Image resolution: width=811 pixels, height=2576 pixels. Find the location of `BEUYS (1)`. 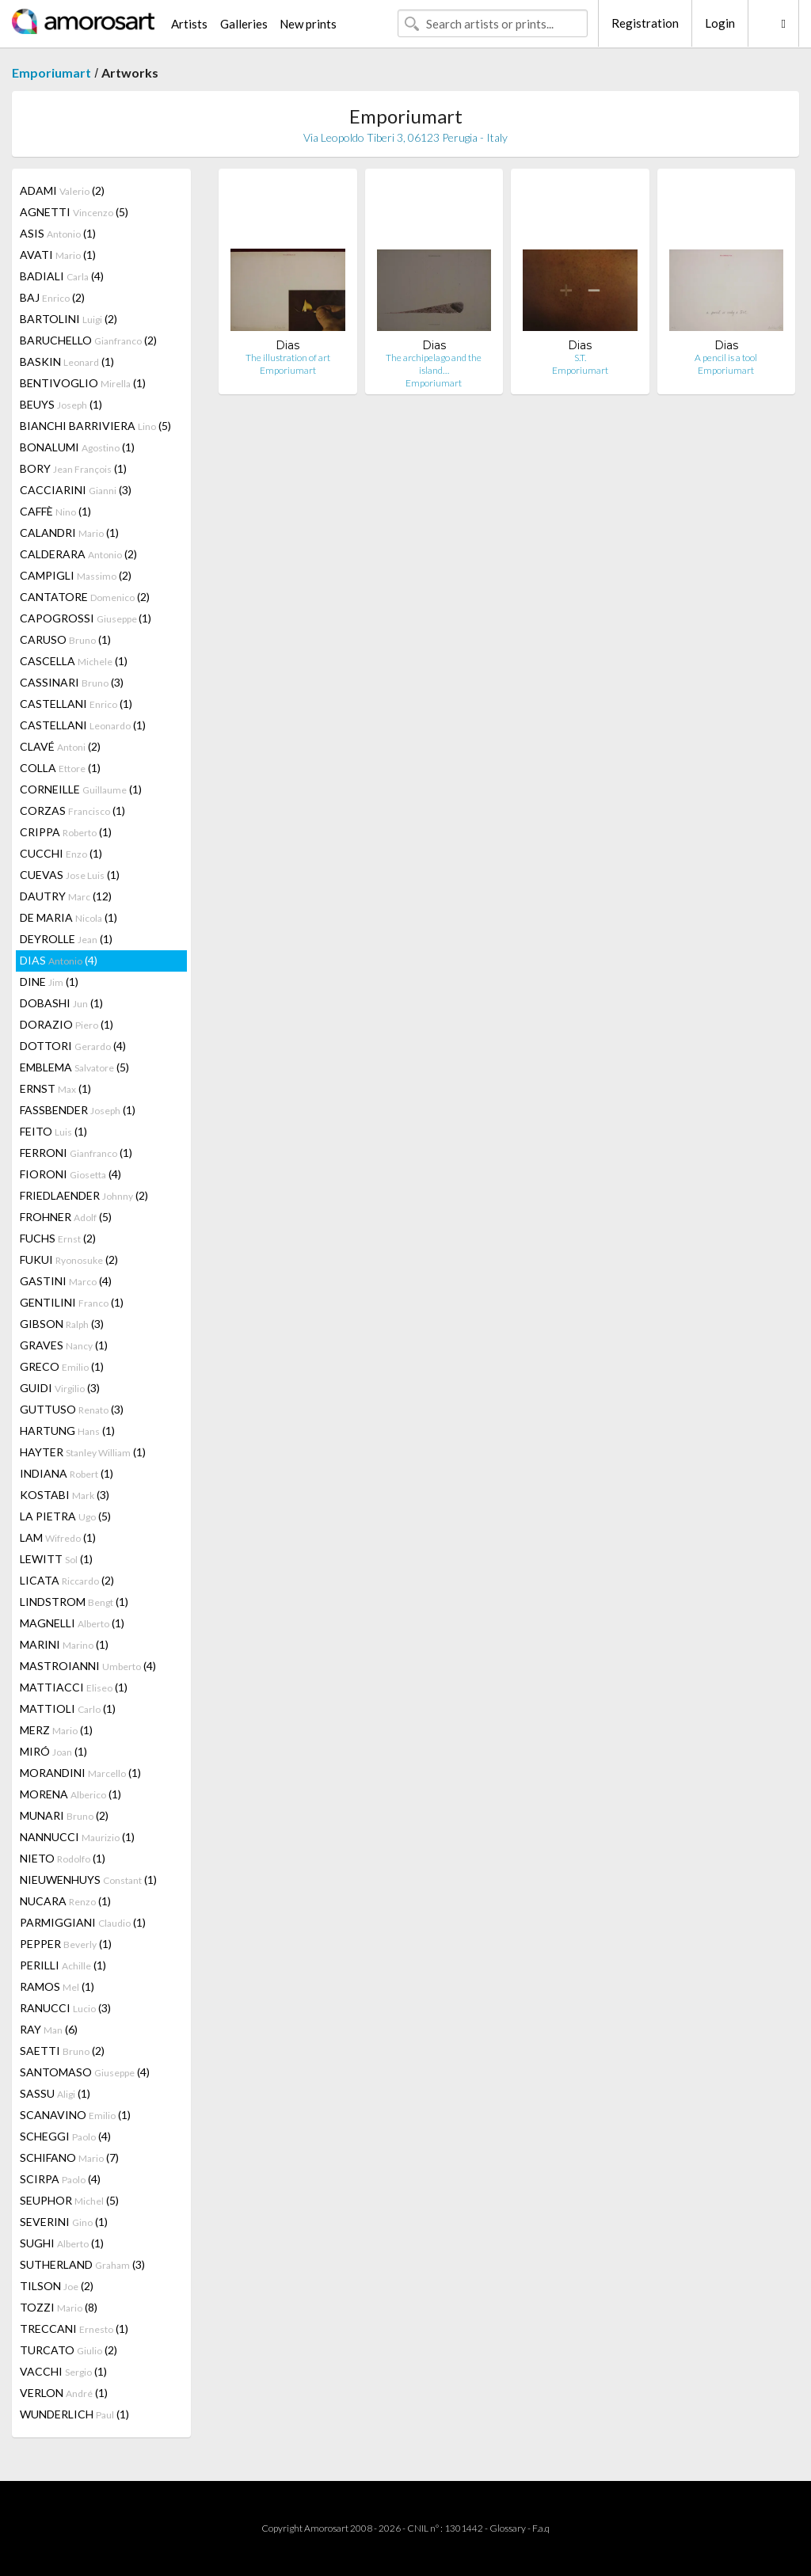

BEUYS (1) is located at coordinates (61, 404).